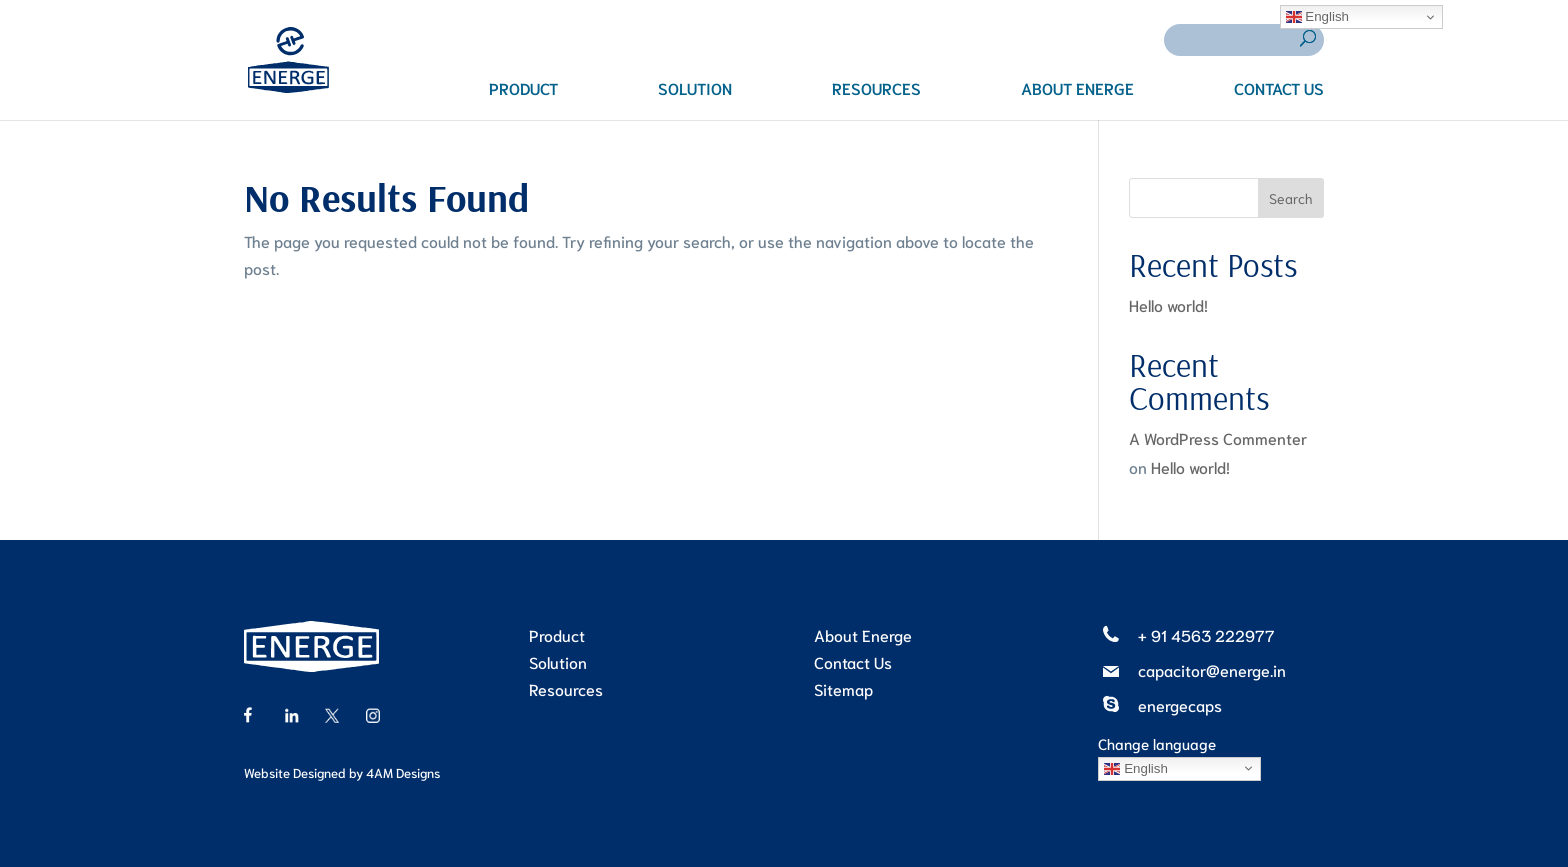 This screenshot has width=1568, height=867. What do you see at coordinates (843, 688) in the screenshot?
I see `Sitemap` at bounding box center [843, 688].